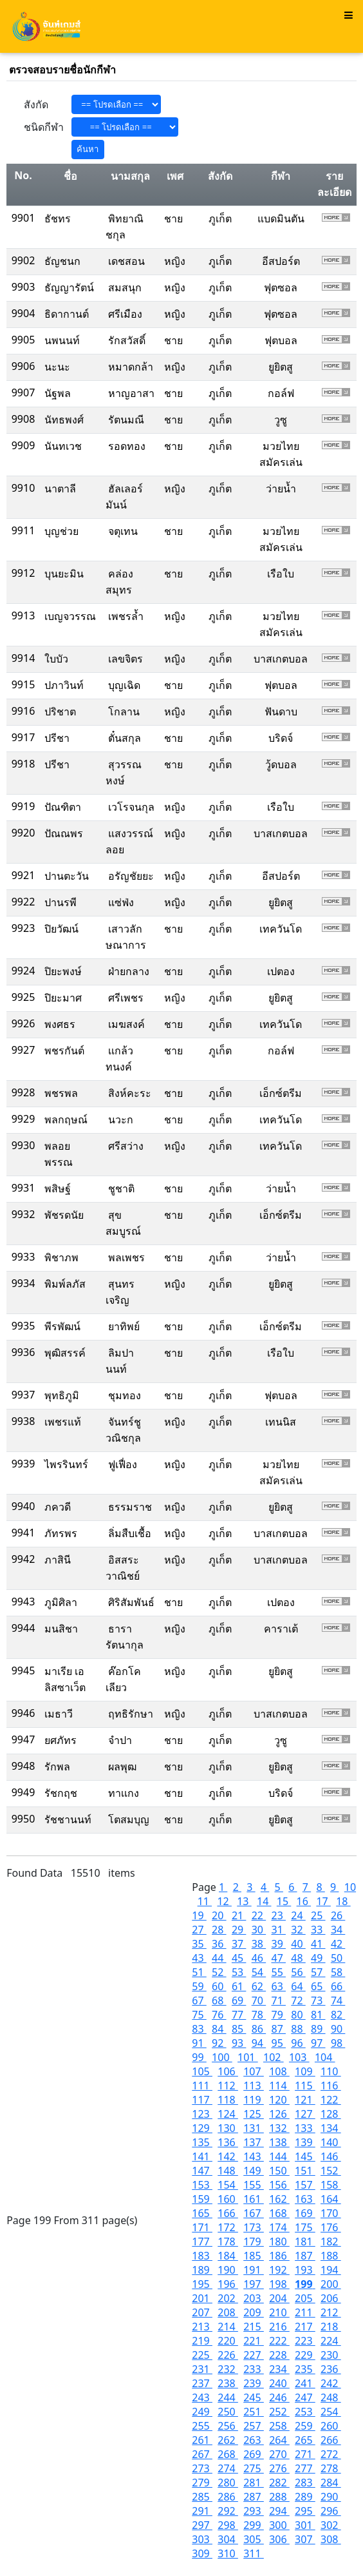  What do you see at coordinates (278, 2000) in the screenshot?
I see `71` at bounding box center [278, 2000].